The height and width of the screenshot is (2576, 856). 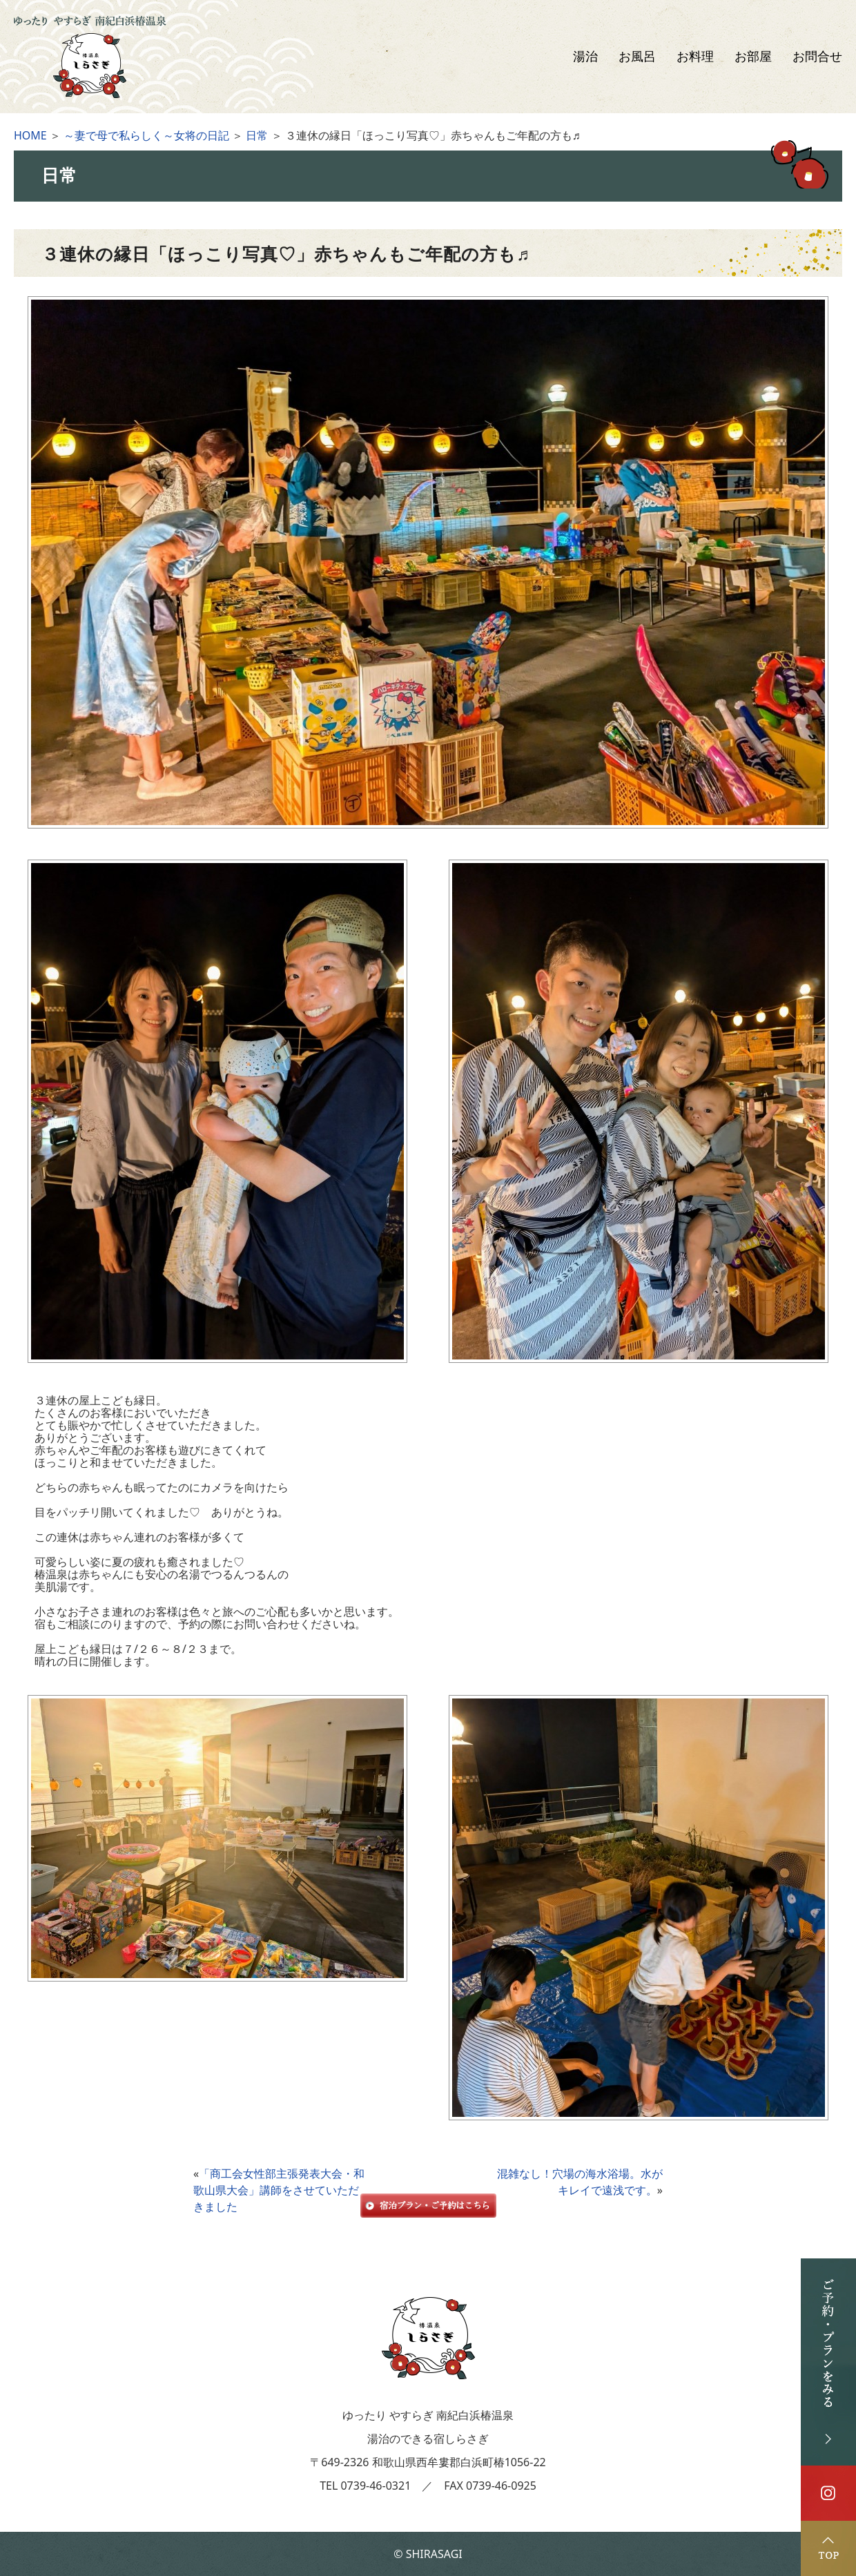 What do you see at coordinates (585, 57) in the screenshot?
I see `湯治` at bounding box center [585, 57].